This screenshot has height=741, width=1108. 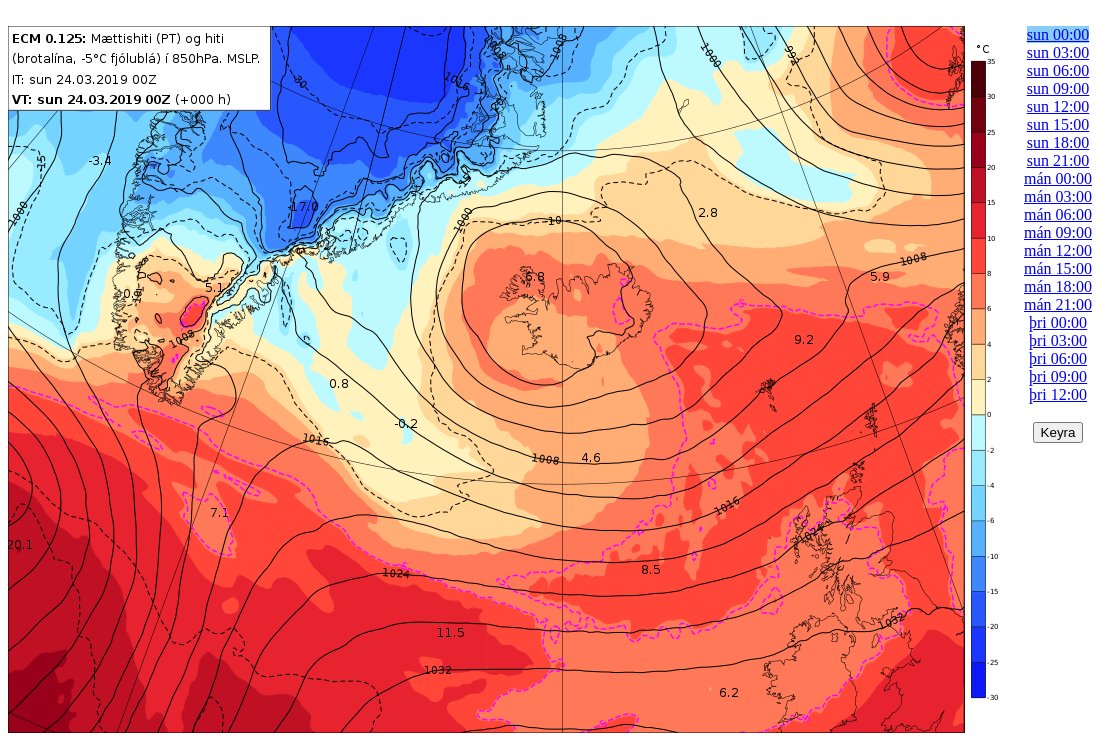 What do you see at coordinates (1058, 106) in the screenshot?
I see `sun 12:00` at bounding box center [1058, 106].